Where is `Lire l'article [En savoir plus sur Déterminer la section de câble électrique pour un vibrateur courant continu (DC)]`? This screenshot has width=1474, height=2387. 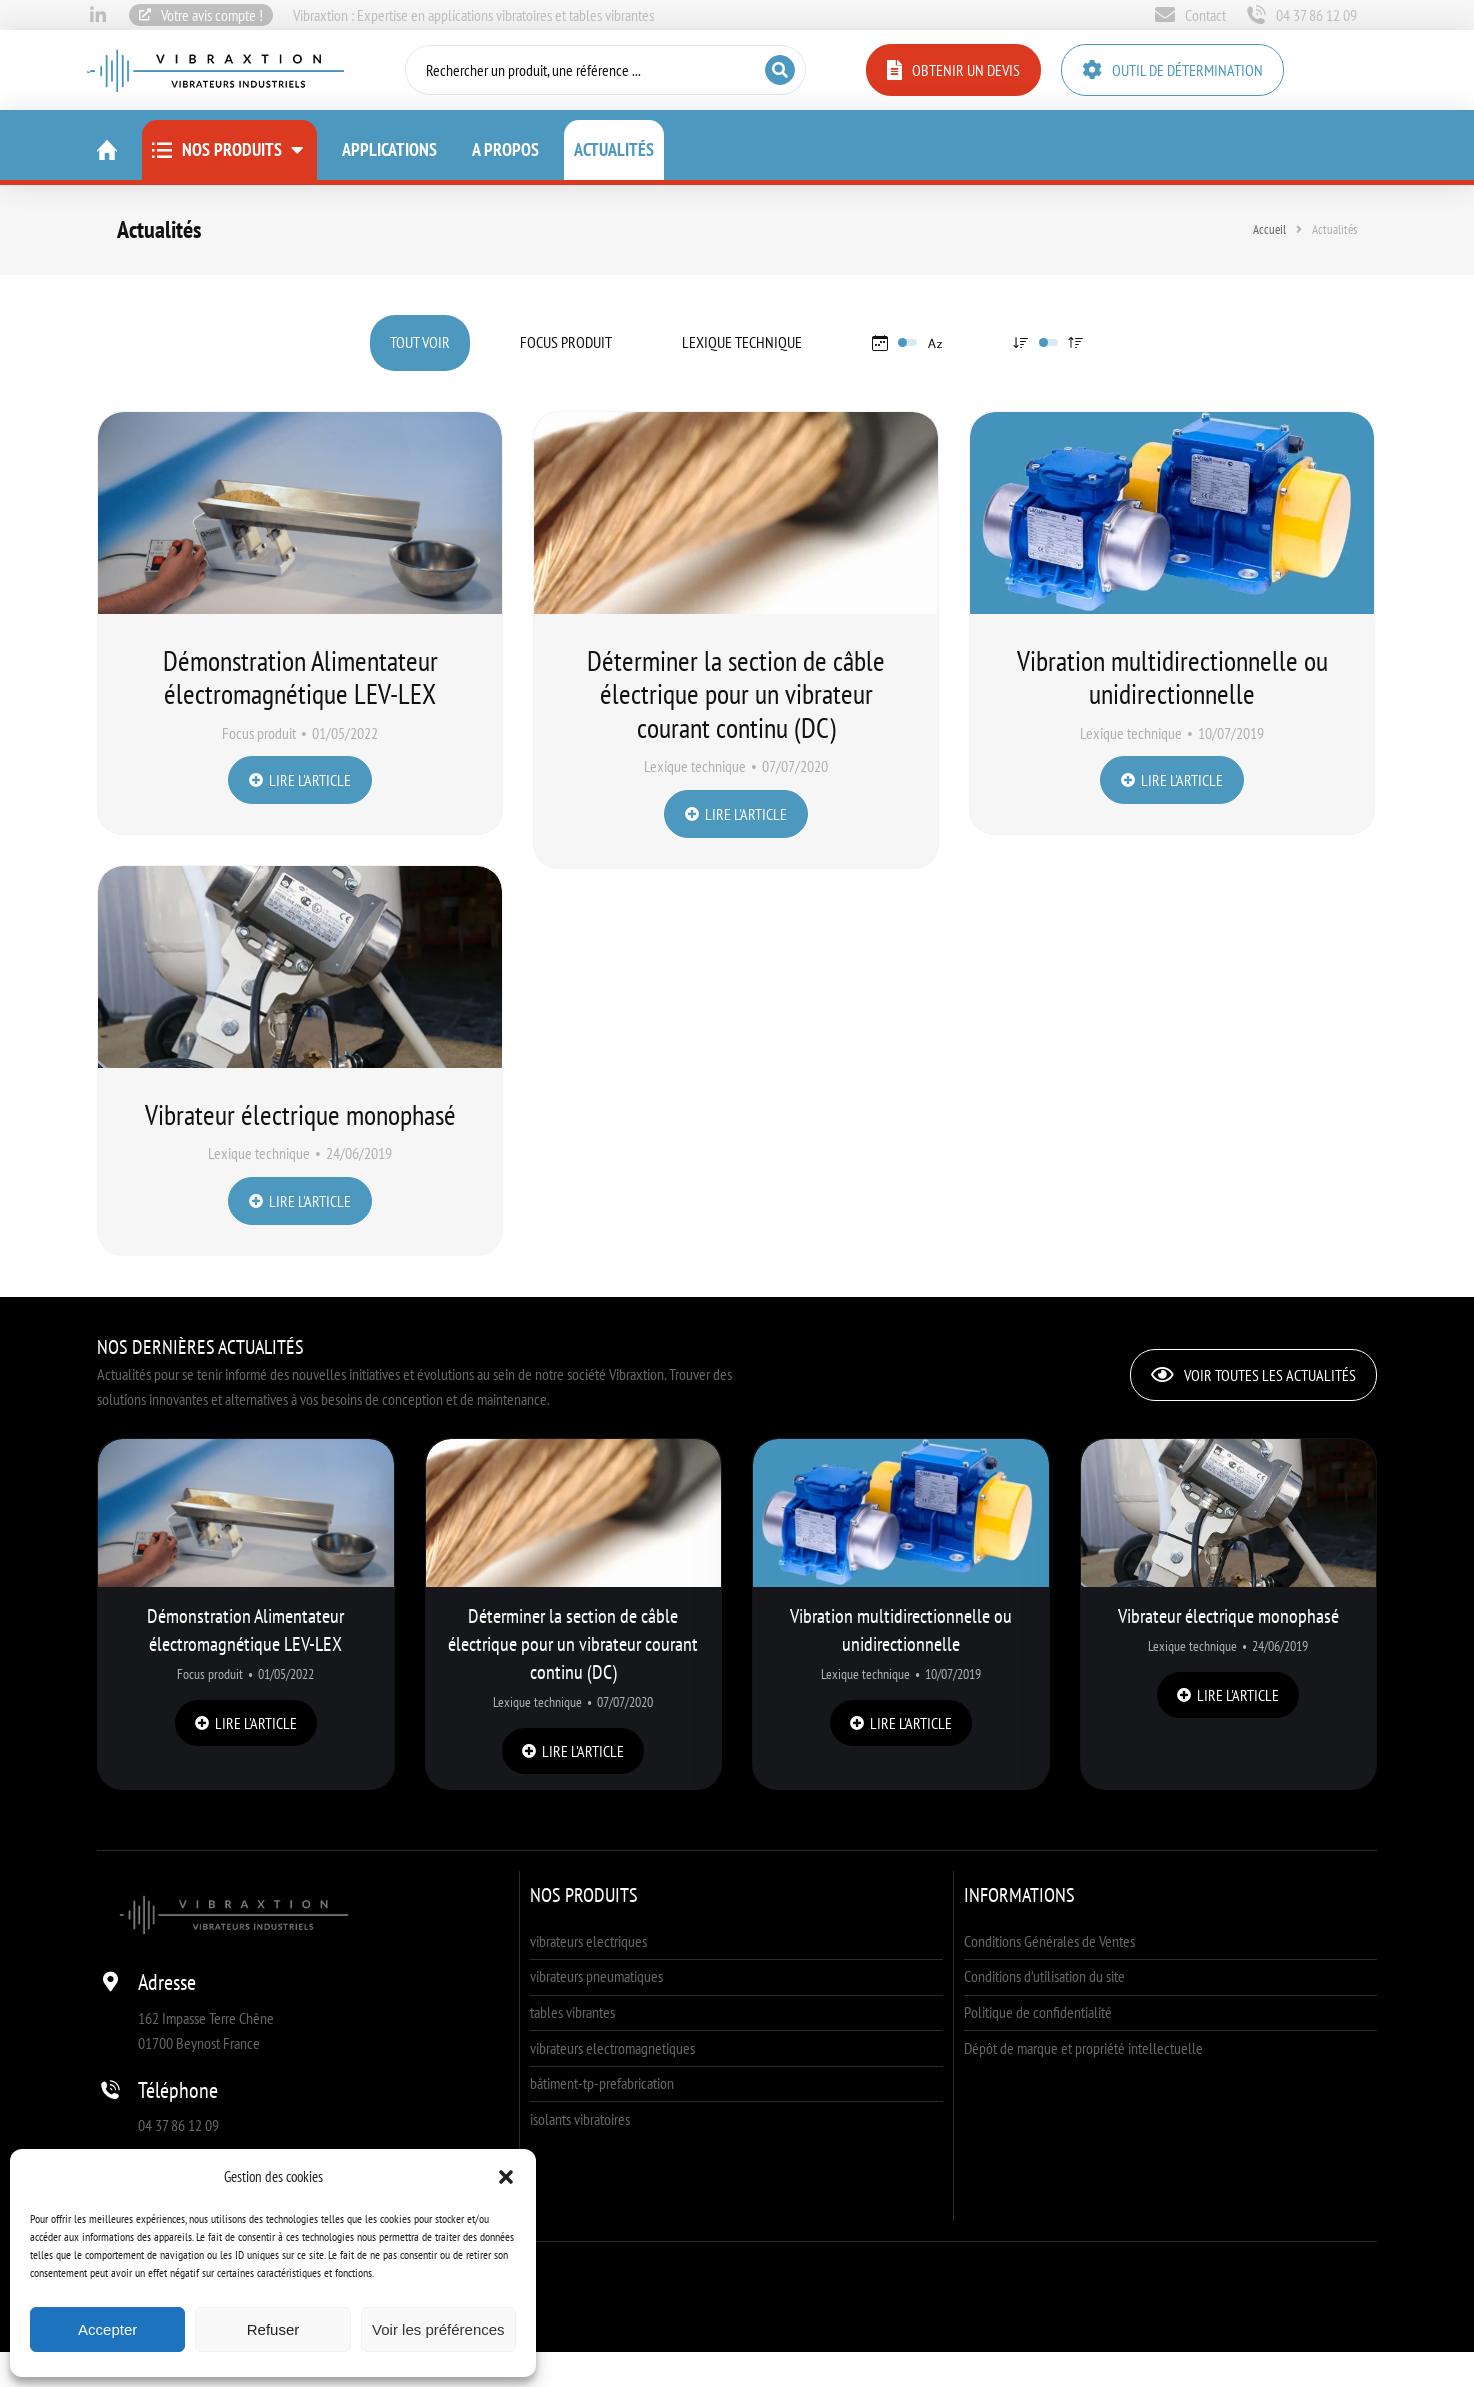
Lire l'article [En savoir plus sur Déterminer la section de câble électrique pour un vibrateur courant continu (DC)] is located at coordinates (736, 814).